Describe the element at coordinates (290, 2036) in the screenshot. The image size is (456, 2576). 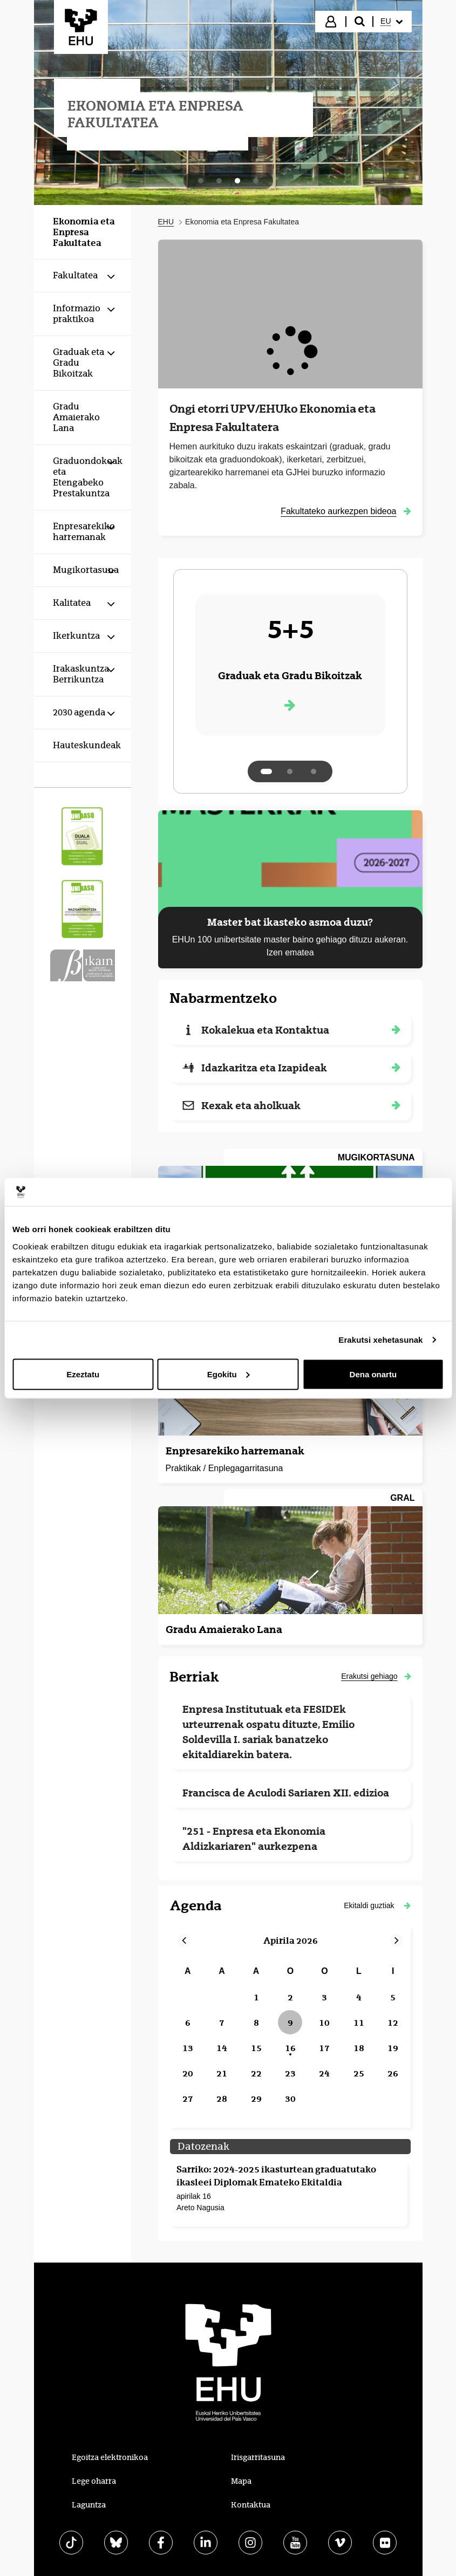
I see `[grid]` at that location.